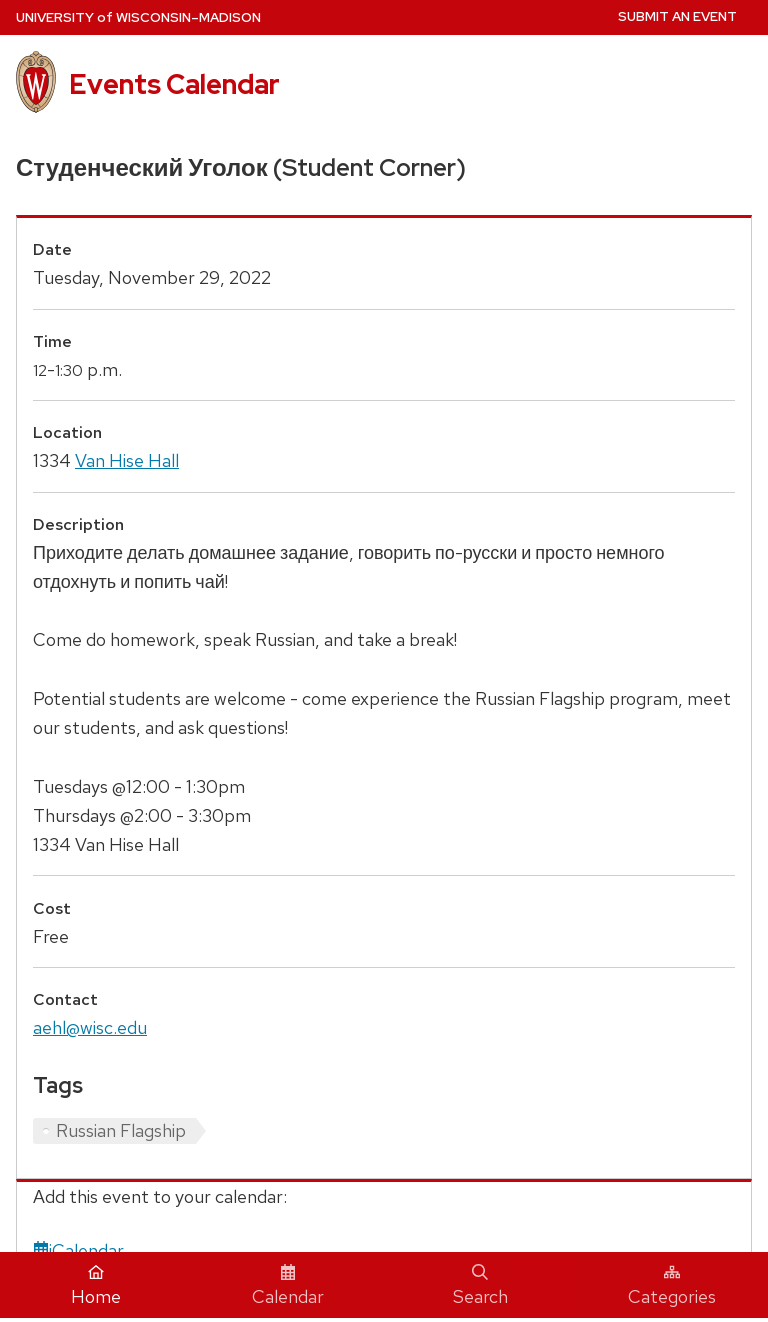  I want to click on Van Hise Hall, so click(127, 460).